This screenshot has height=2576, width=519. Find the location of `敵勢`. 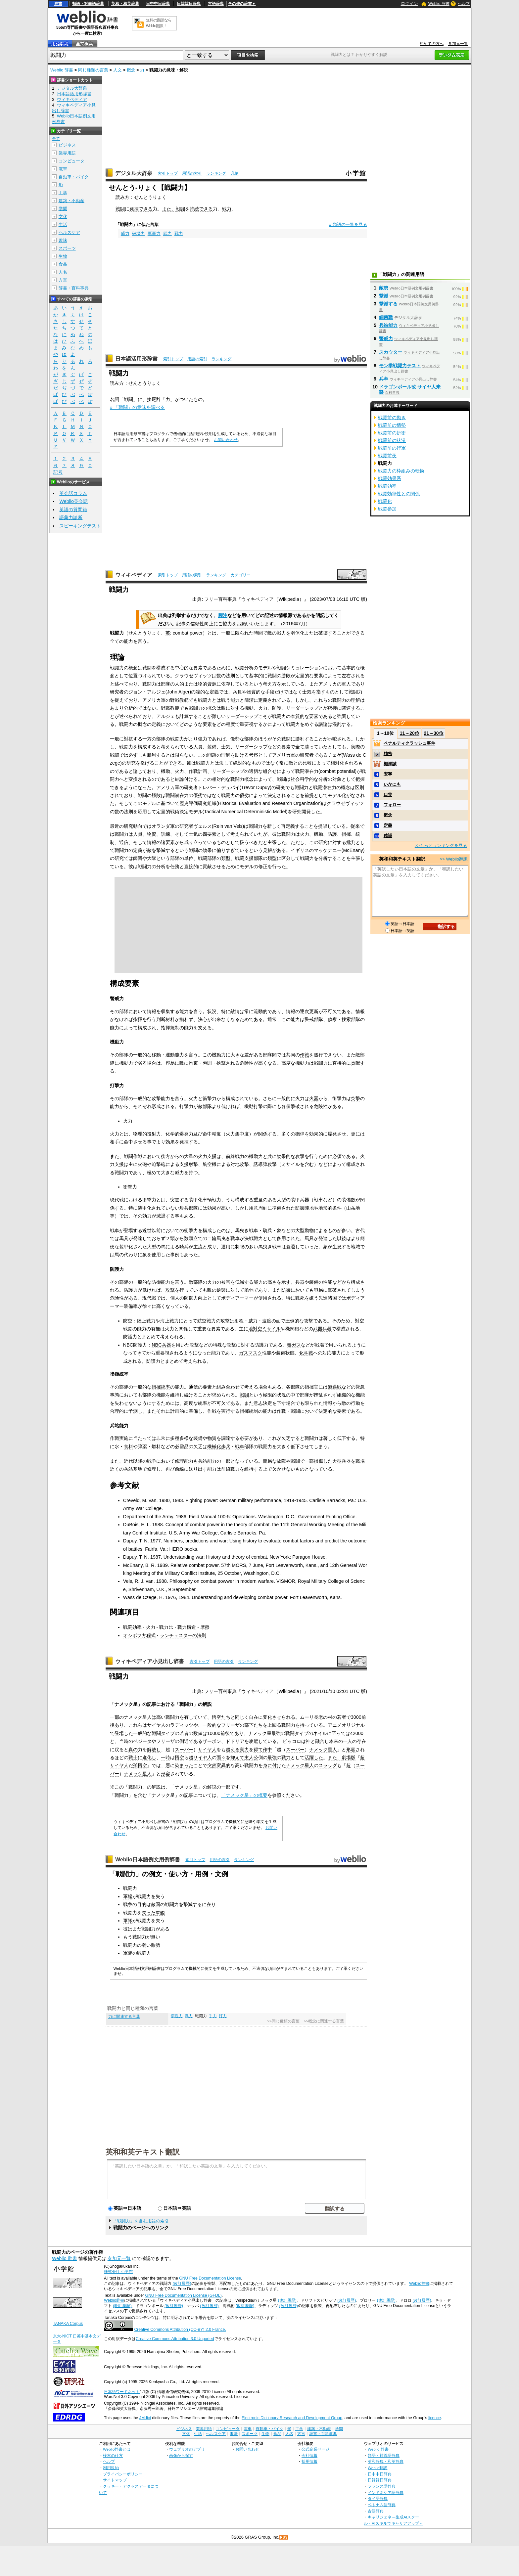

敵勢 is located at coordinates (155, 1945).